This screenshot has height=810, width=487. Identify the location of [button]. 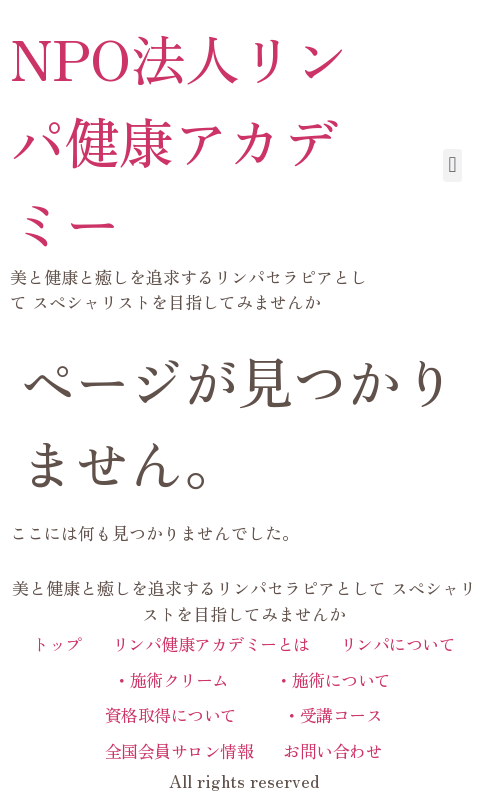
(452, 165).